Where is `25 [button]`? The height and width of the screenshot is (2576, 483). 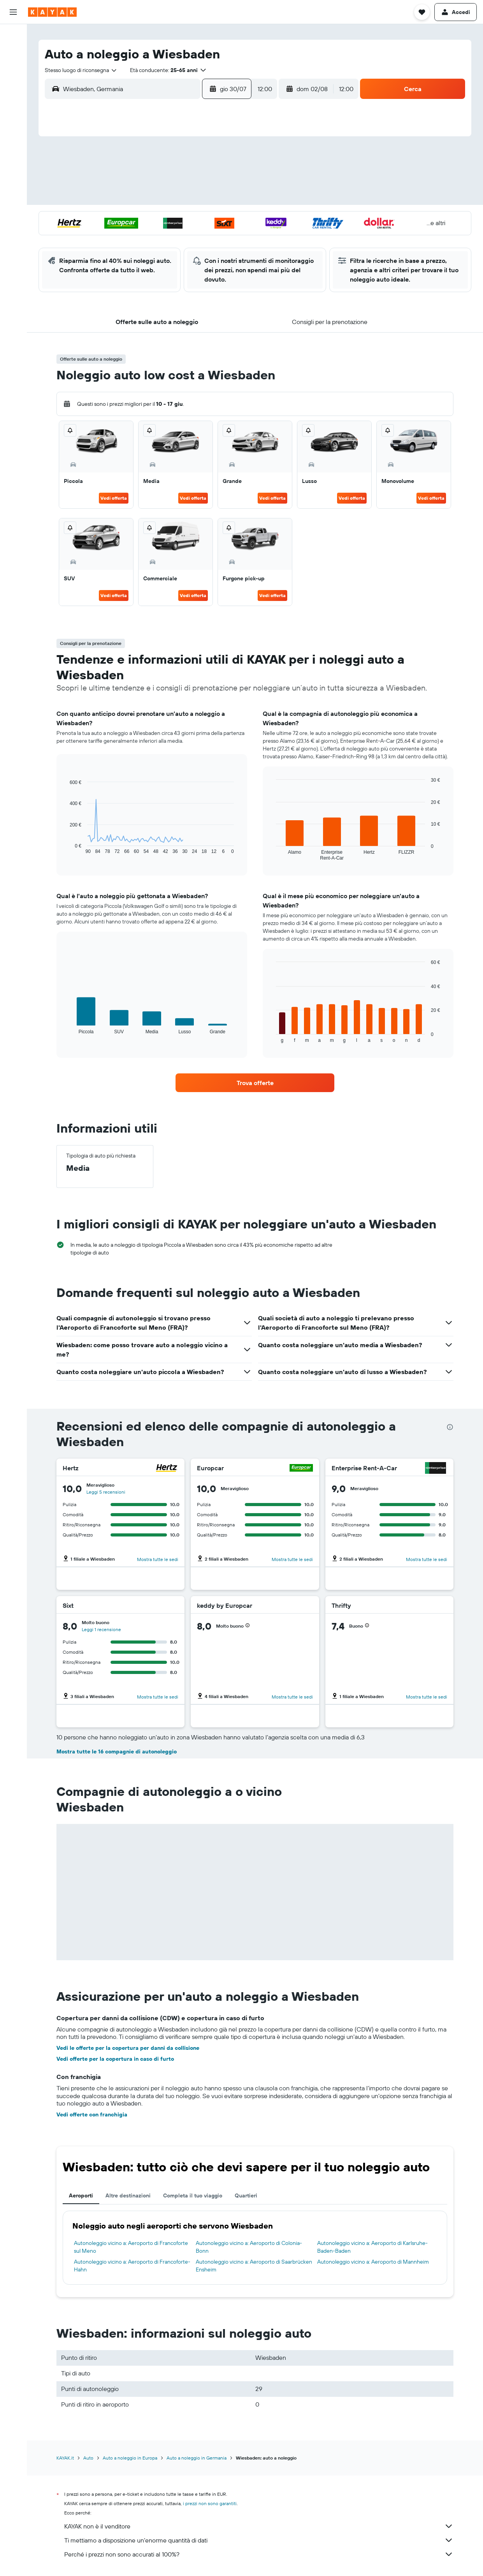
25 [button] is located at coordinates (209, 218).